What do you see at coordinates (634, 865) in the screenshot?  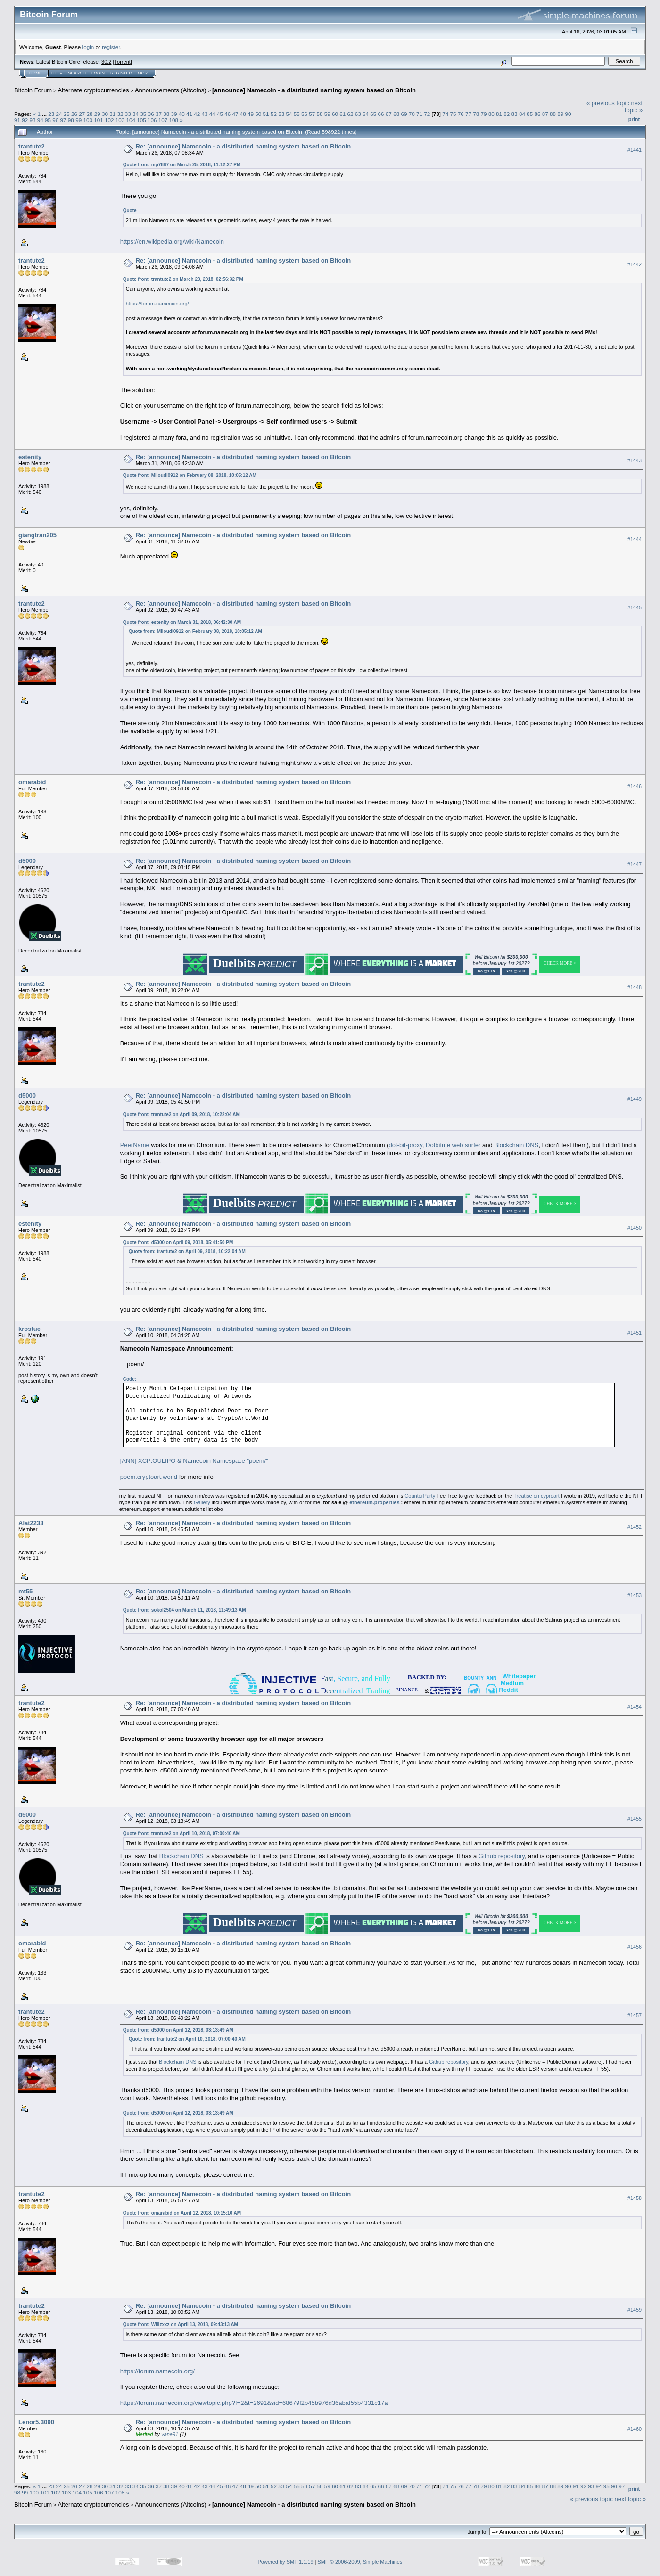 I see `#1447` at bounding box center [634, 865].